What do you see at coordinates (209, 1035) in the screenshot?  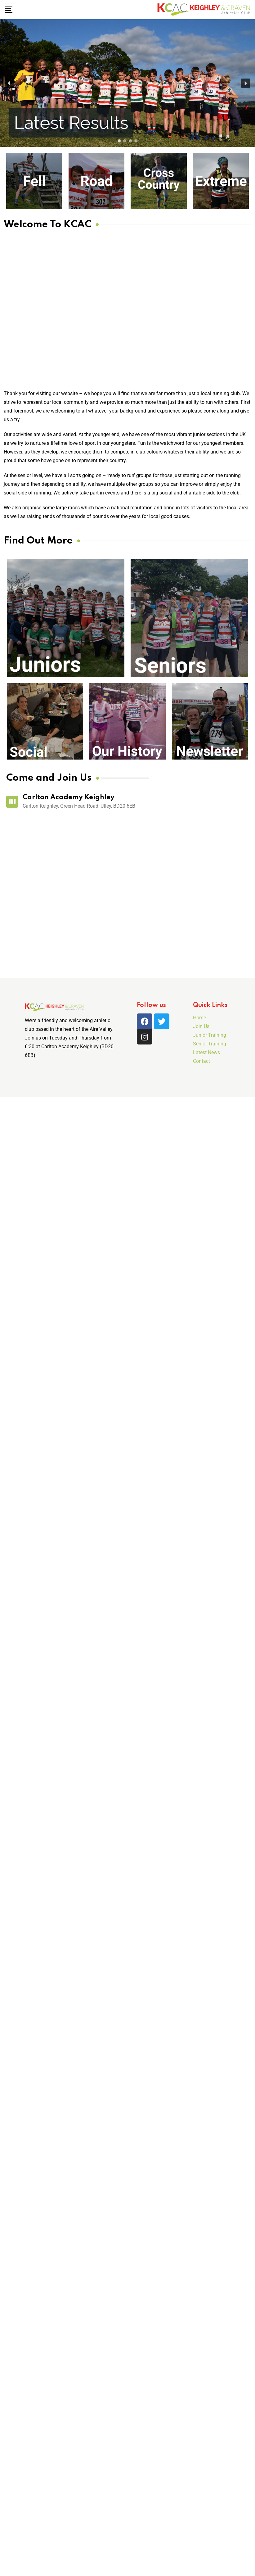 I see `Junior Training` at bounding box center [209, 1035].